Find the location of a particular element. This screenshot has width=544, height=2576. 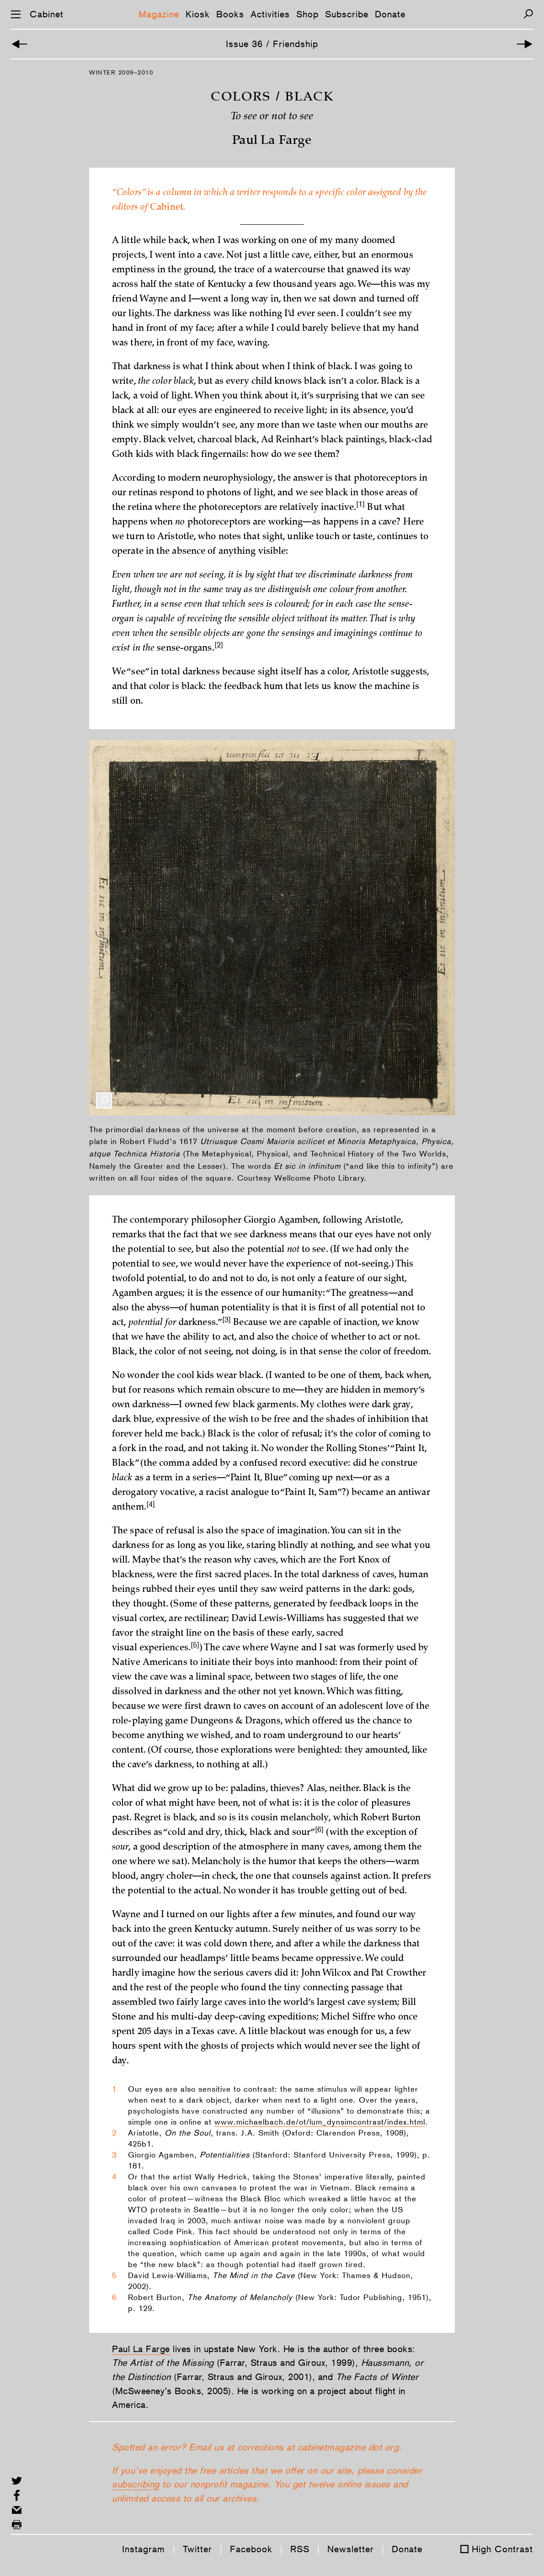

[Previous Article] is located at coordinates (19, 44).